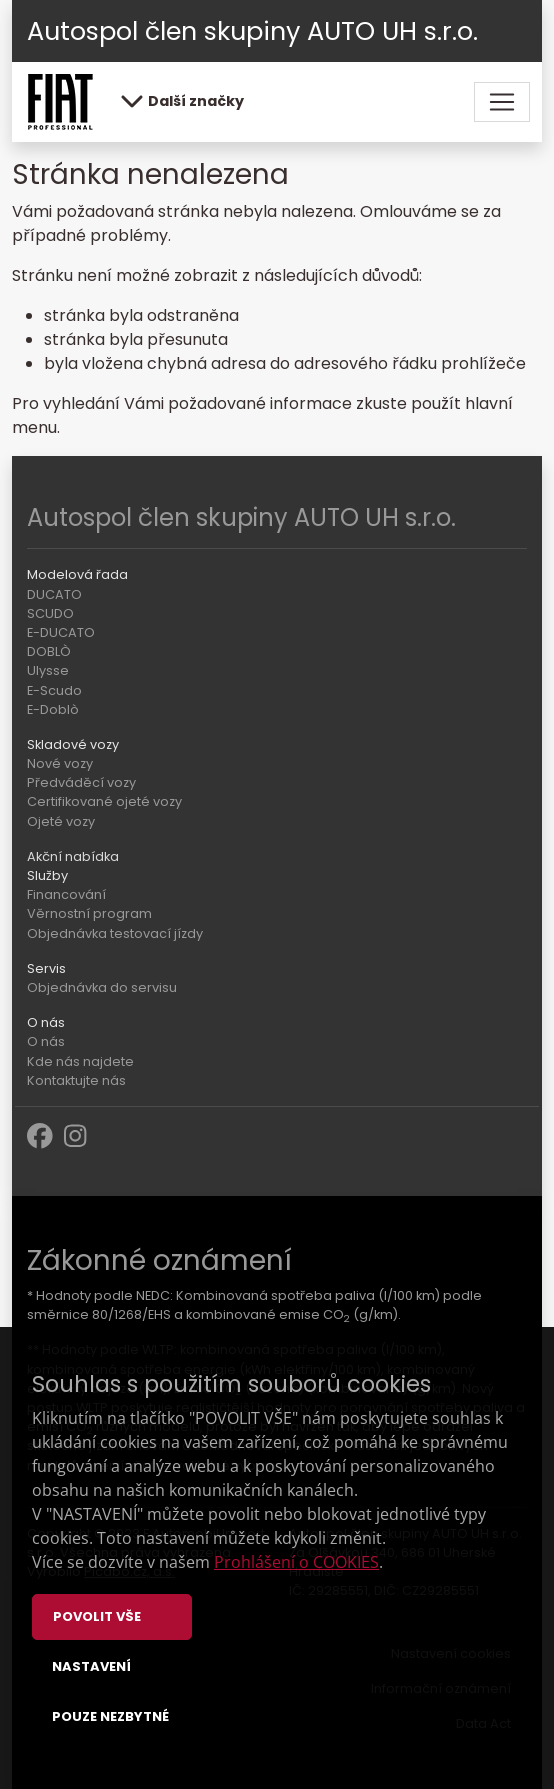 The height and width of the screenshot is (1789, 554). Describe the element at coordinates (54, 690) in the screenshot. I see `E-Scudo` at that location.